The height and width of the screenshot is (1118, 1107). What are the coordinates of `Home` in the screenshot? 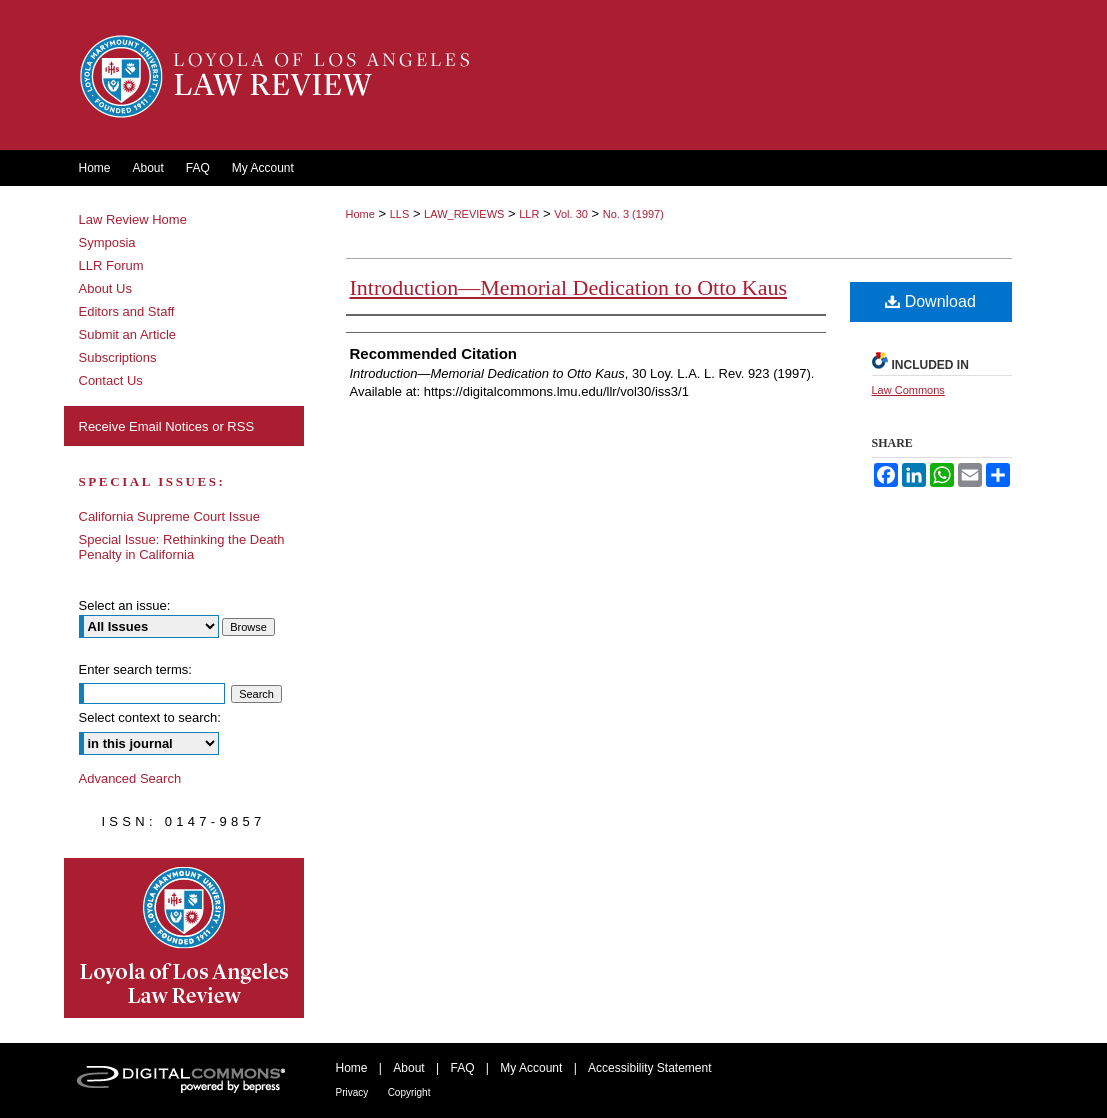 It's located at (360, 214).